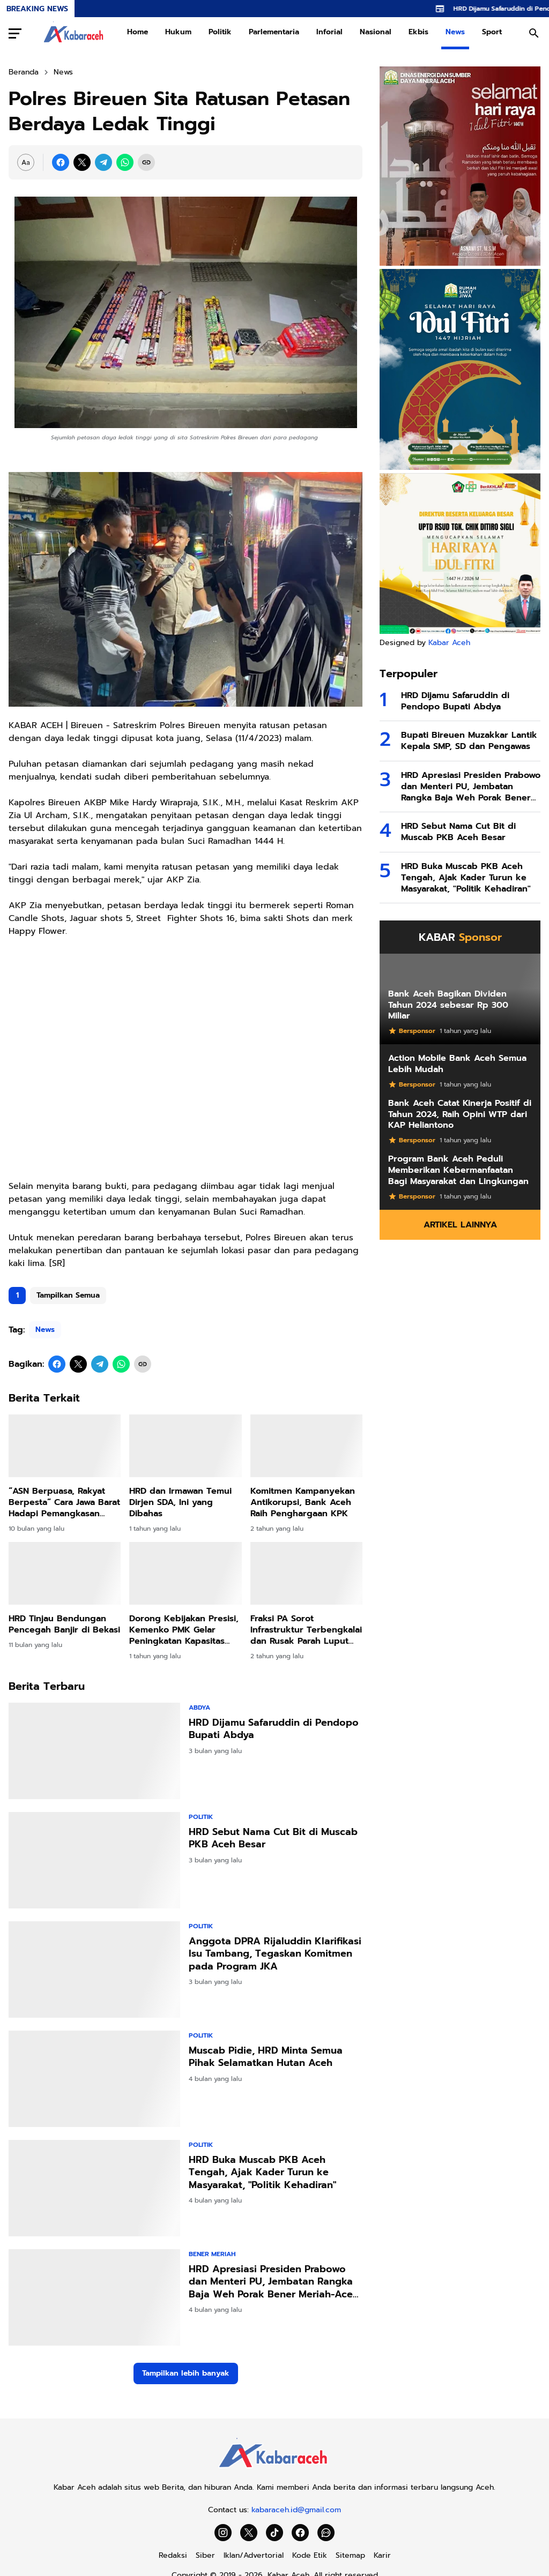 The width and height of the screenshot is (549, 2576). Describe the element at coordinates (492, 32) in the screenshot. I see `Sport` at that location.